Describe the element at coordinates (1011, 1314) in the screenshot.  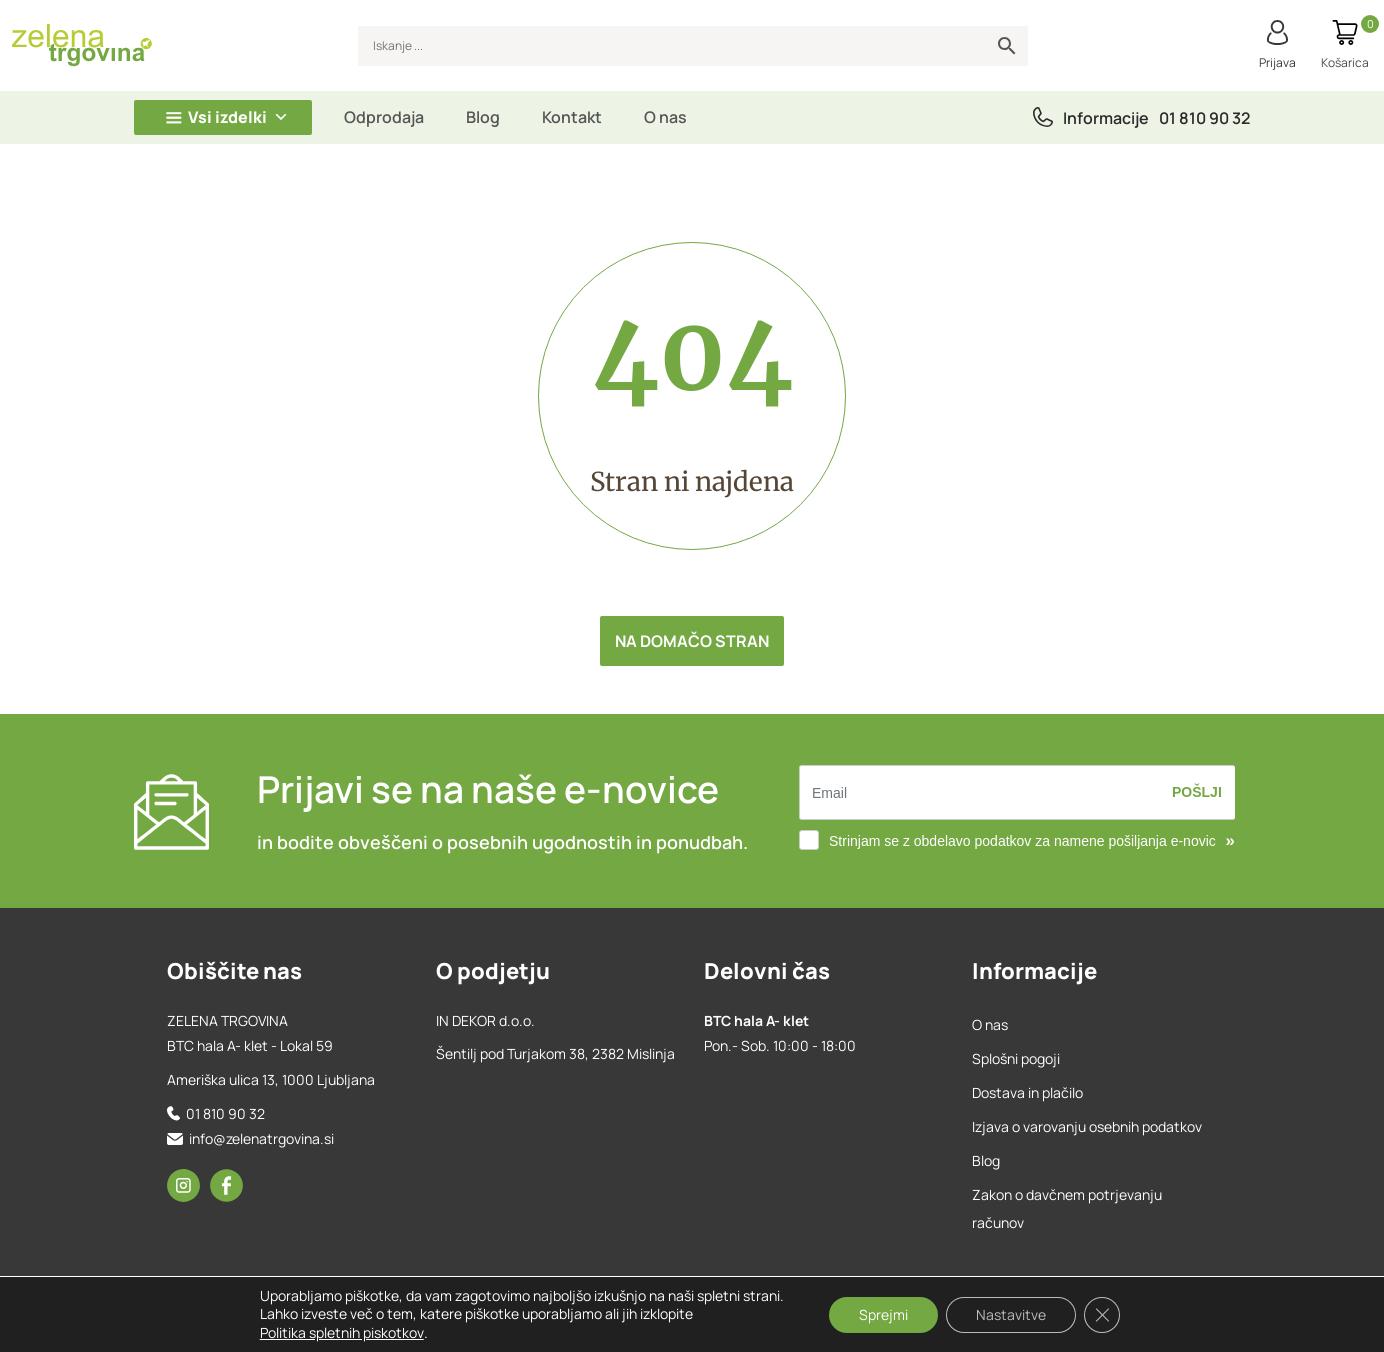
I see `Nastavitve` at that location.